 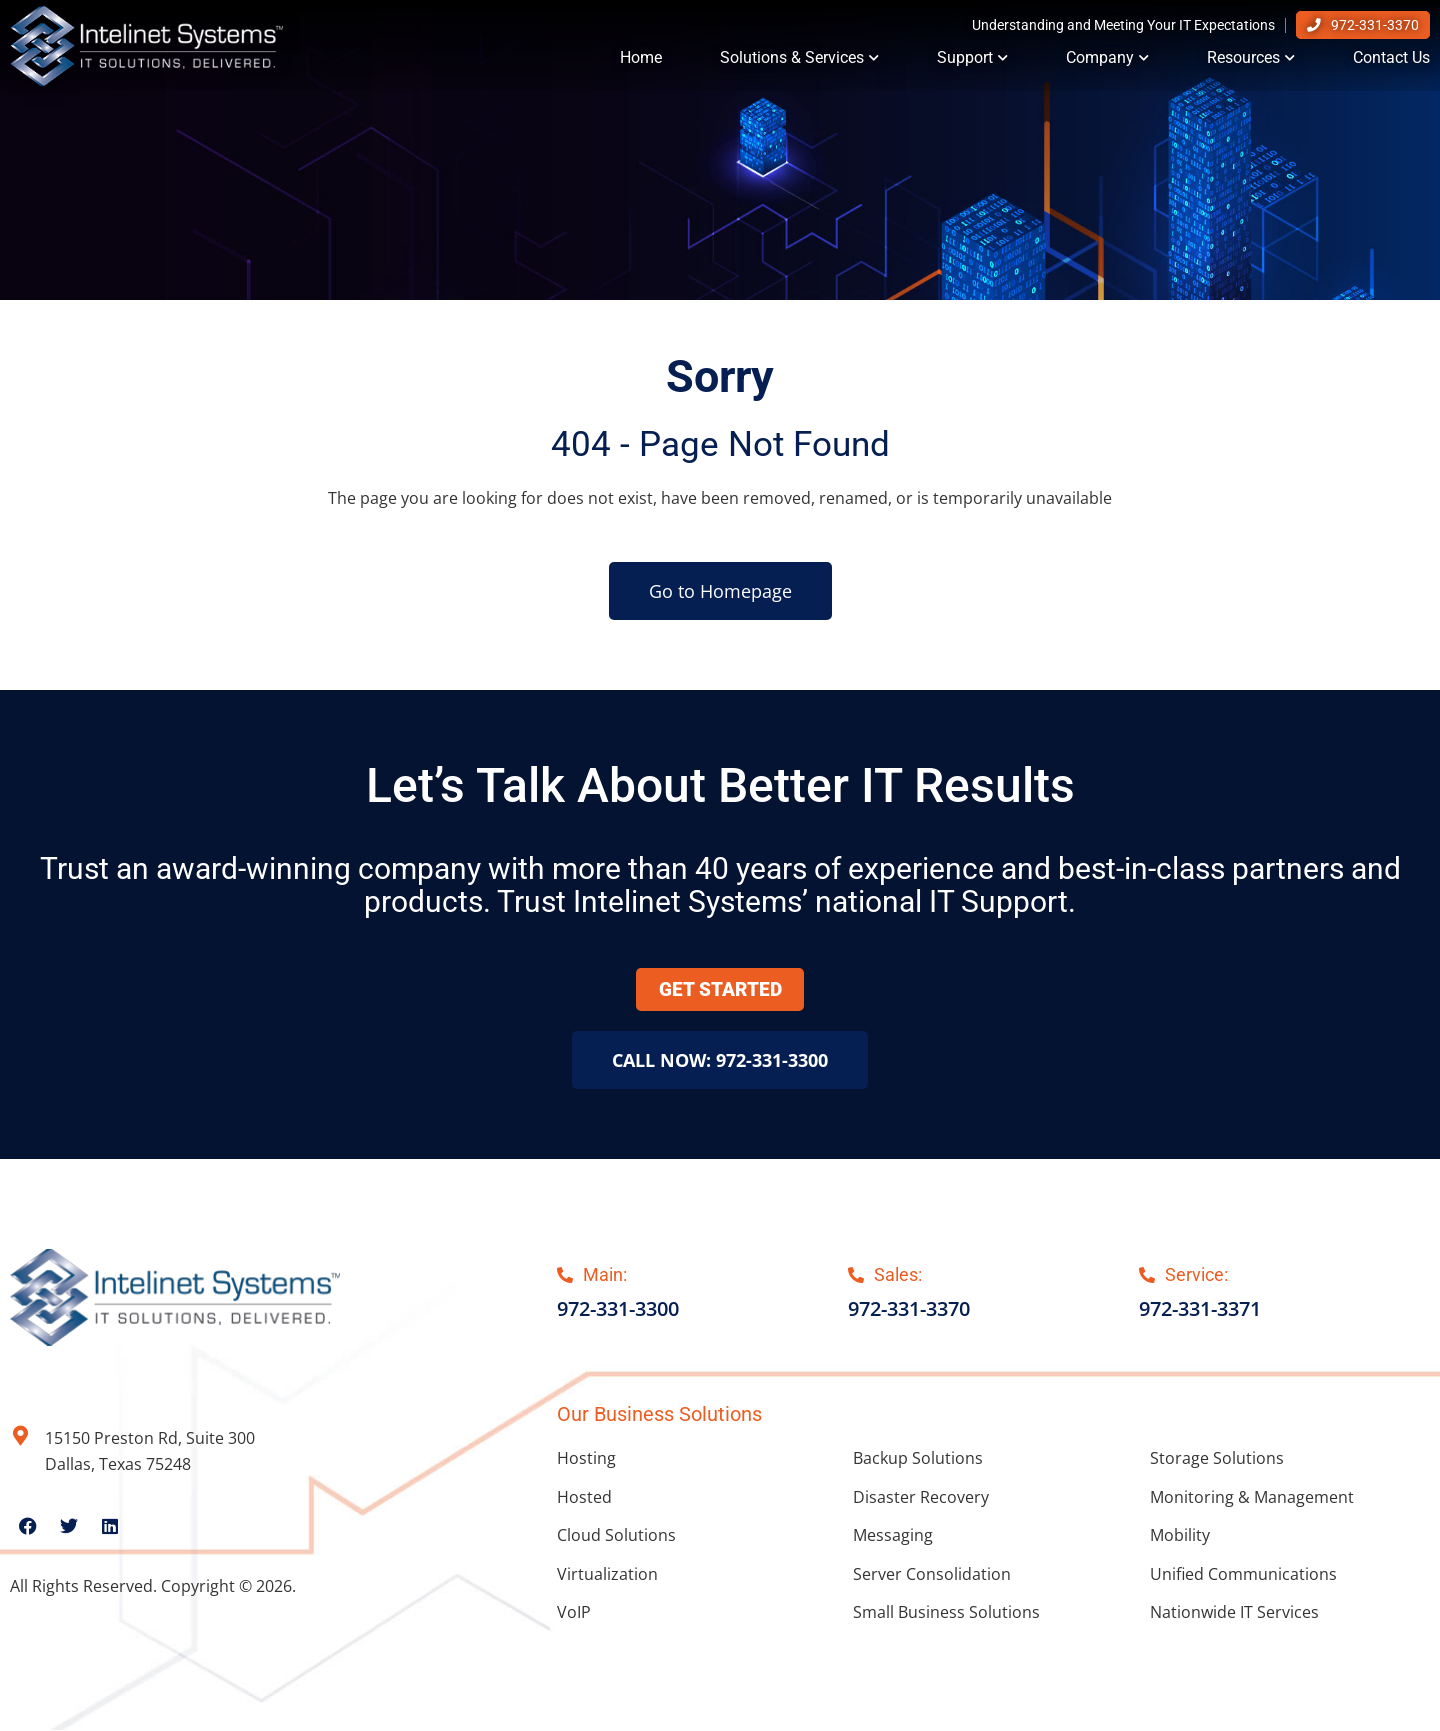 What do you see at coordinates (1375, 30) in the screenshot?
I see `972-331-3370` at bounding box center [1375, 30].